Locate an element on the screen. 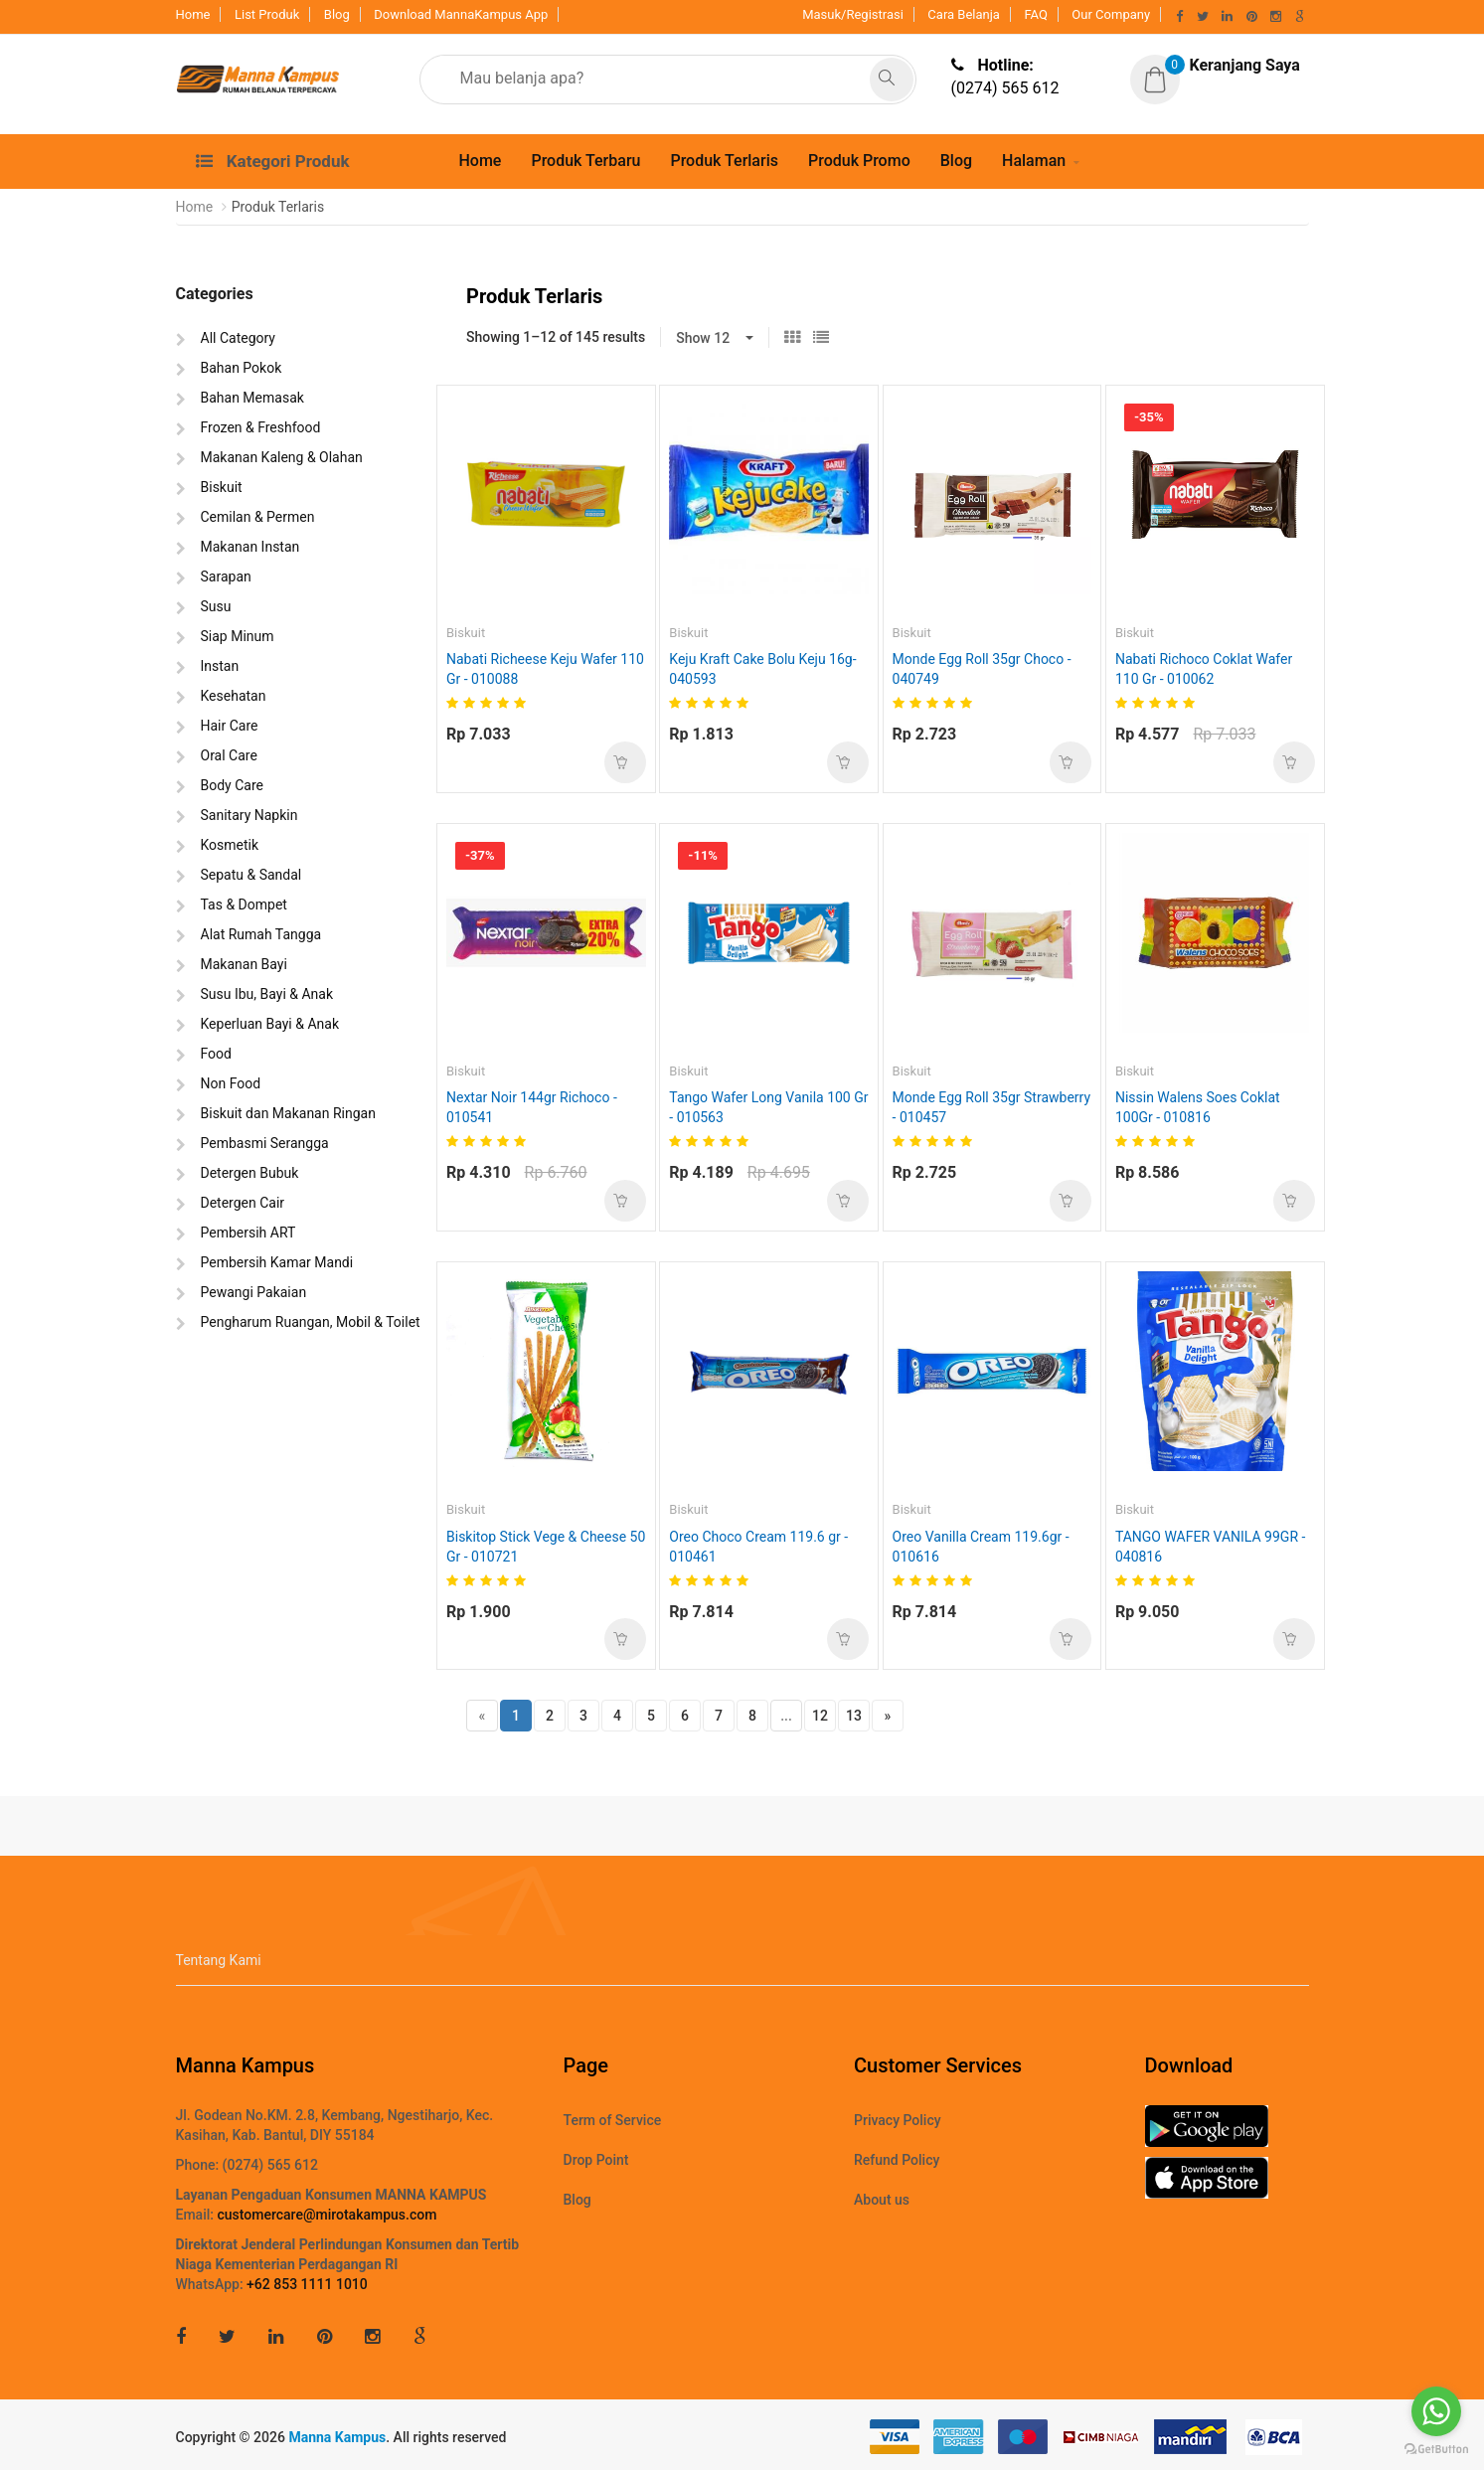  About us is located at coordinates (881, 2200).